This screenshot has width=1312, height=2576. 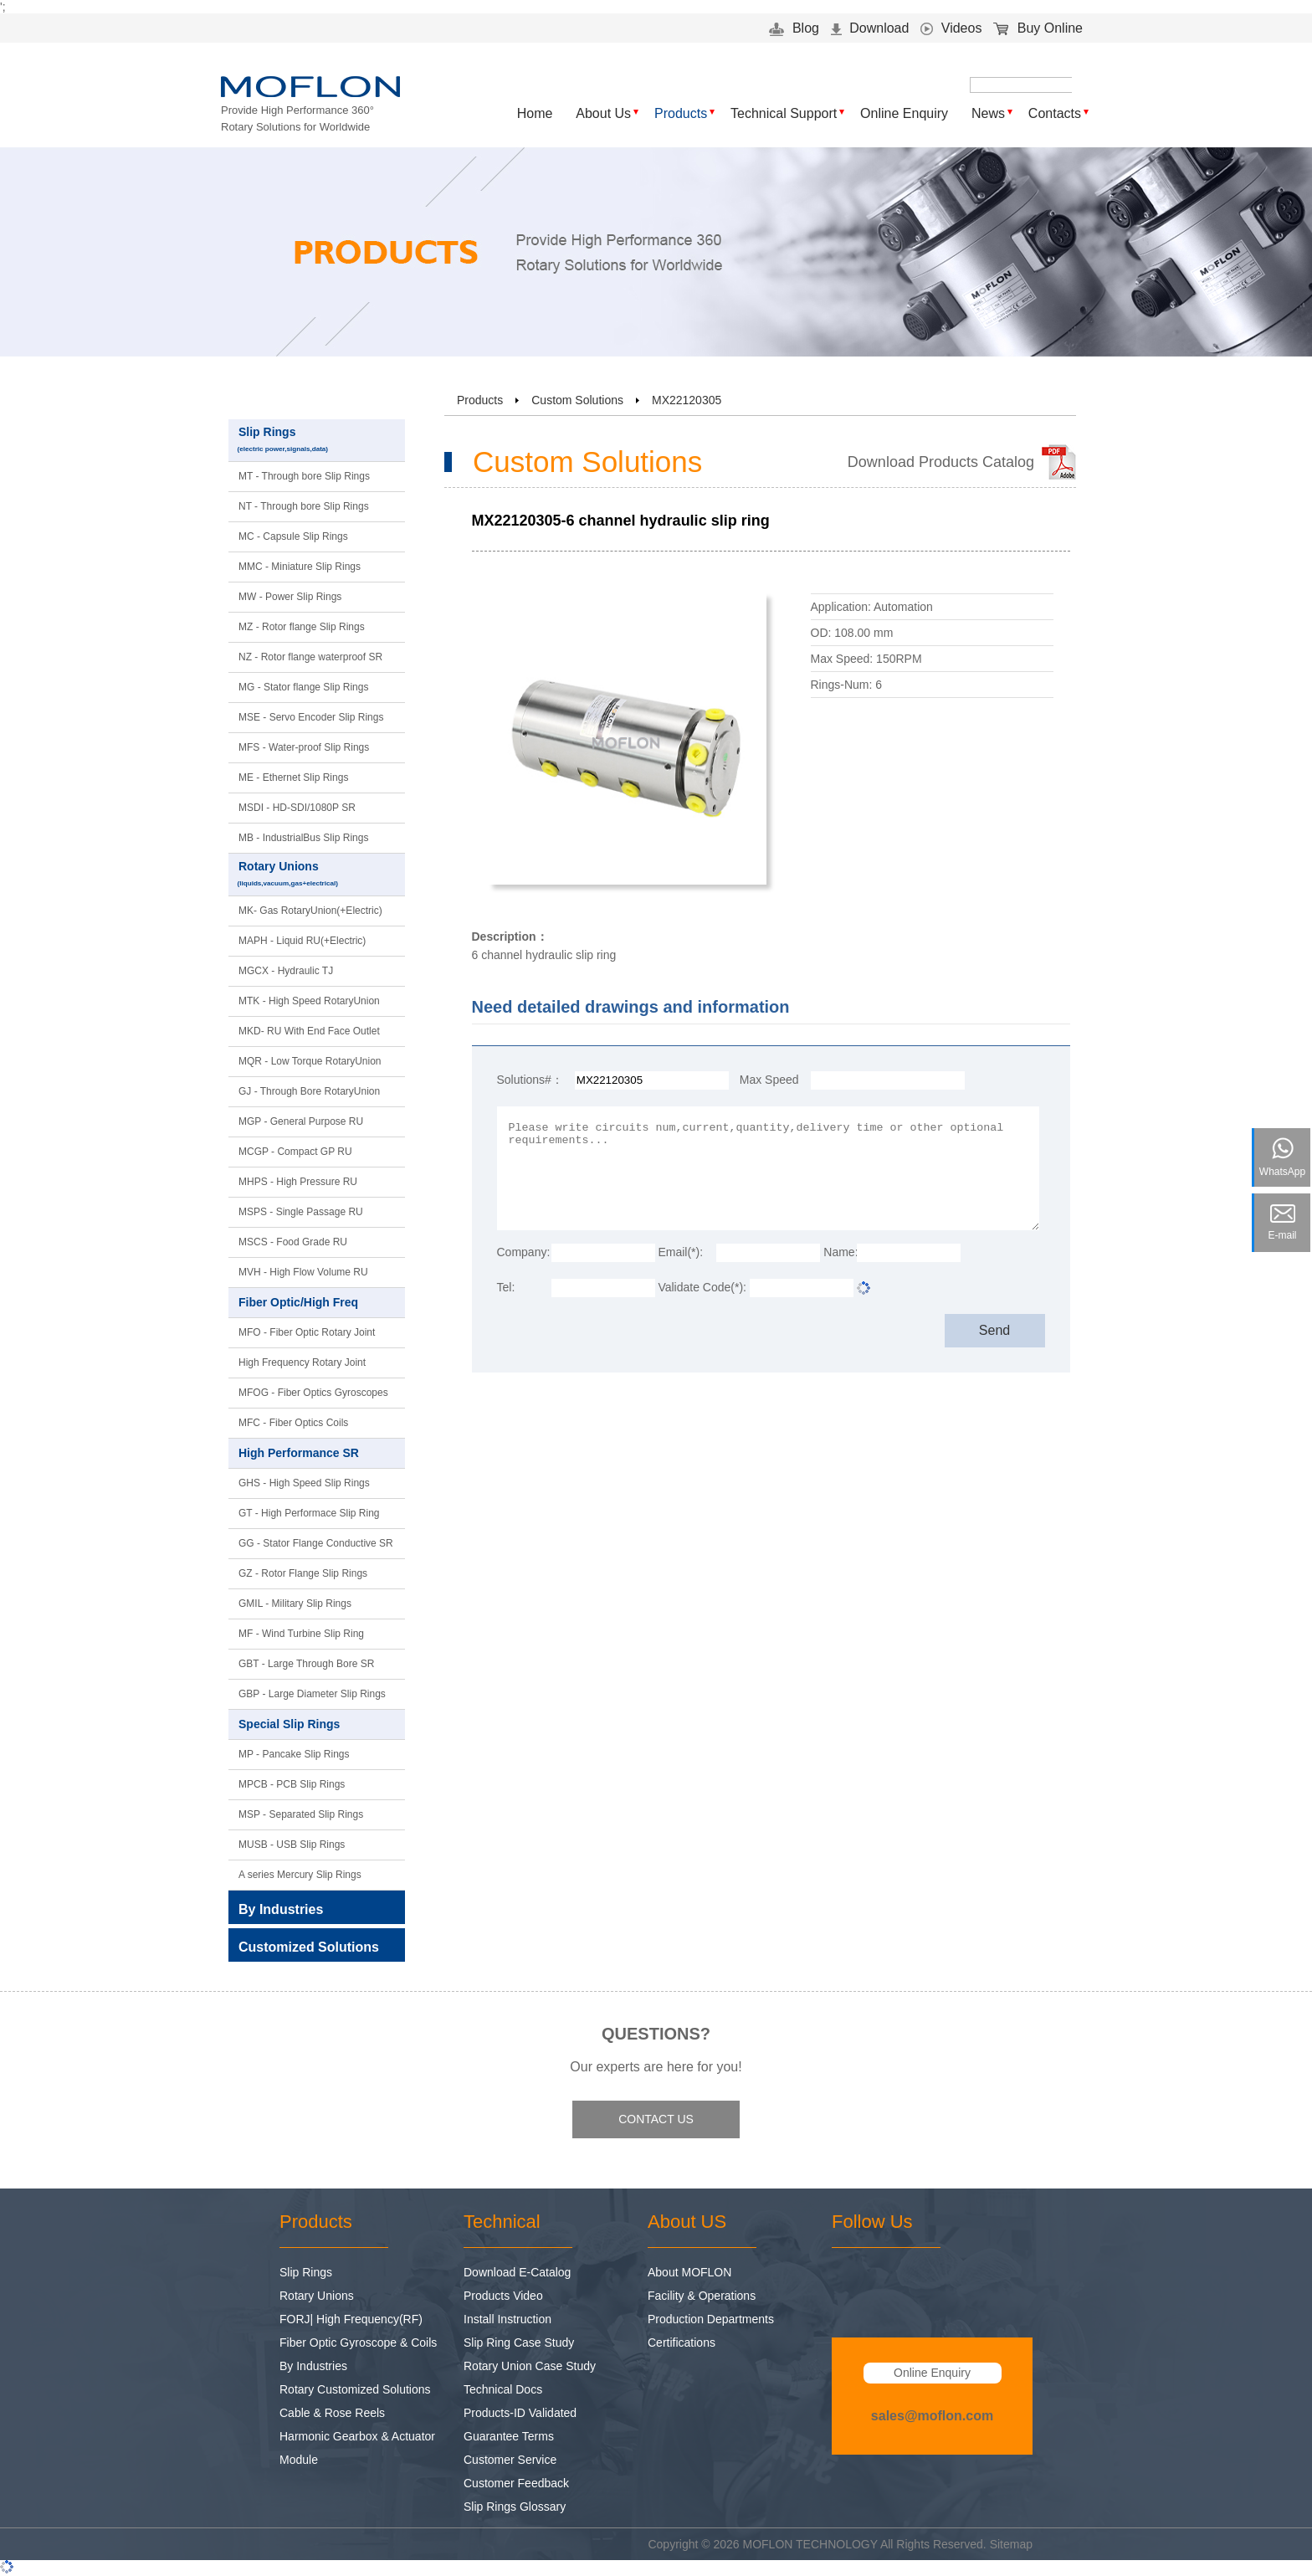 I want to click on Products Video, so click(x=503, y=2295).